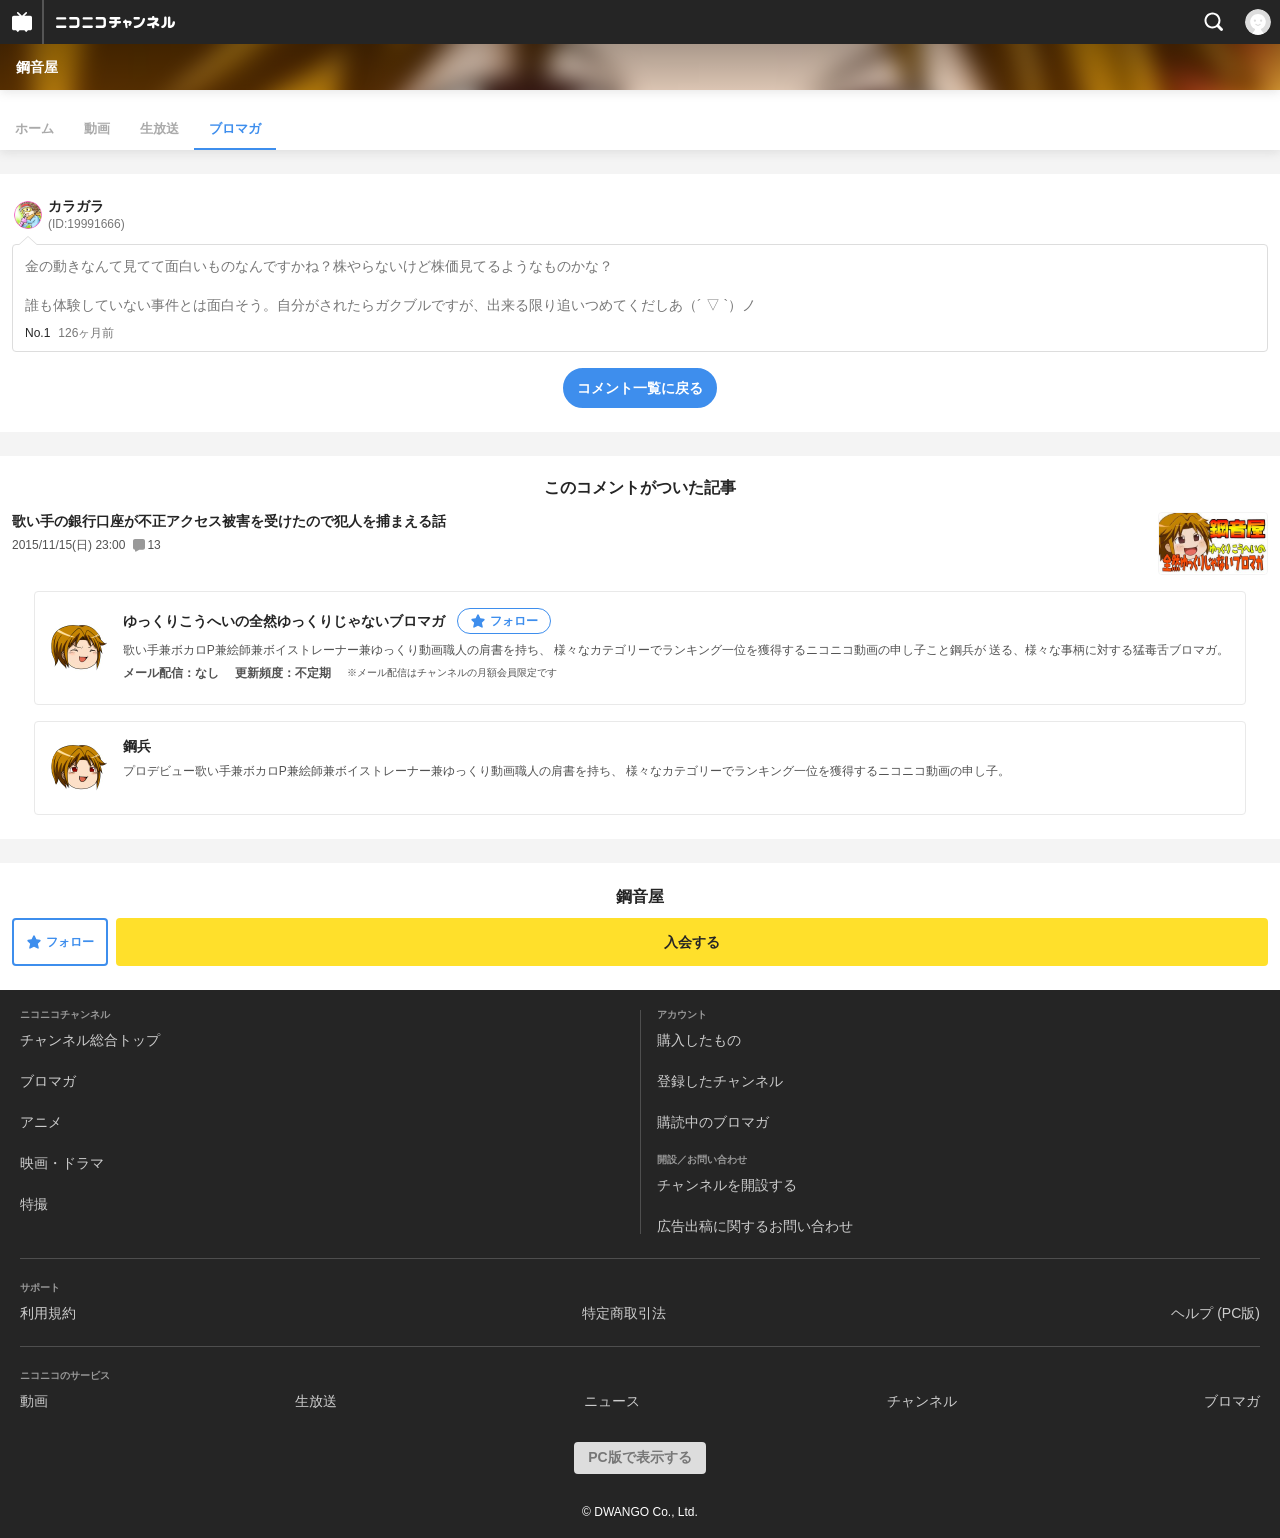 Image resolution: width=1280 pixels, height=1538 pixels. What do you see at coordinates (159, 128) in the screenshot?
I see `生放送` at bounding box center [159, 128].